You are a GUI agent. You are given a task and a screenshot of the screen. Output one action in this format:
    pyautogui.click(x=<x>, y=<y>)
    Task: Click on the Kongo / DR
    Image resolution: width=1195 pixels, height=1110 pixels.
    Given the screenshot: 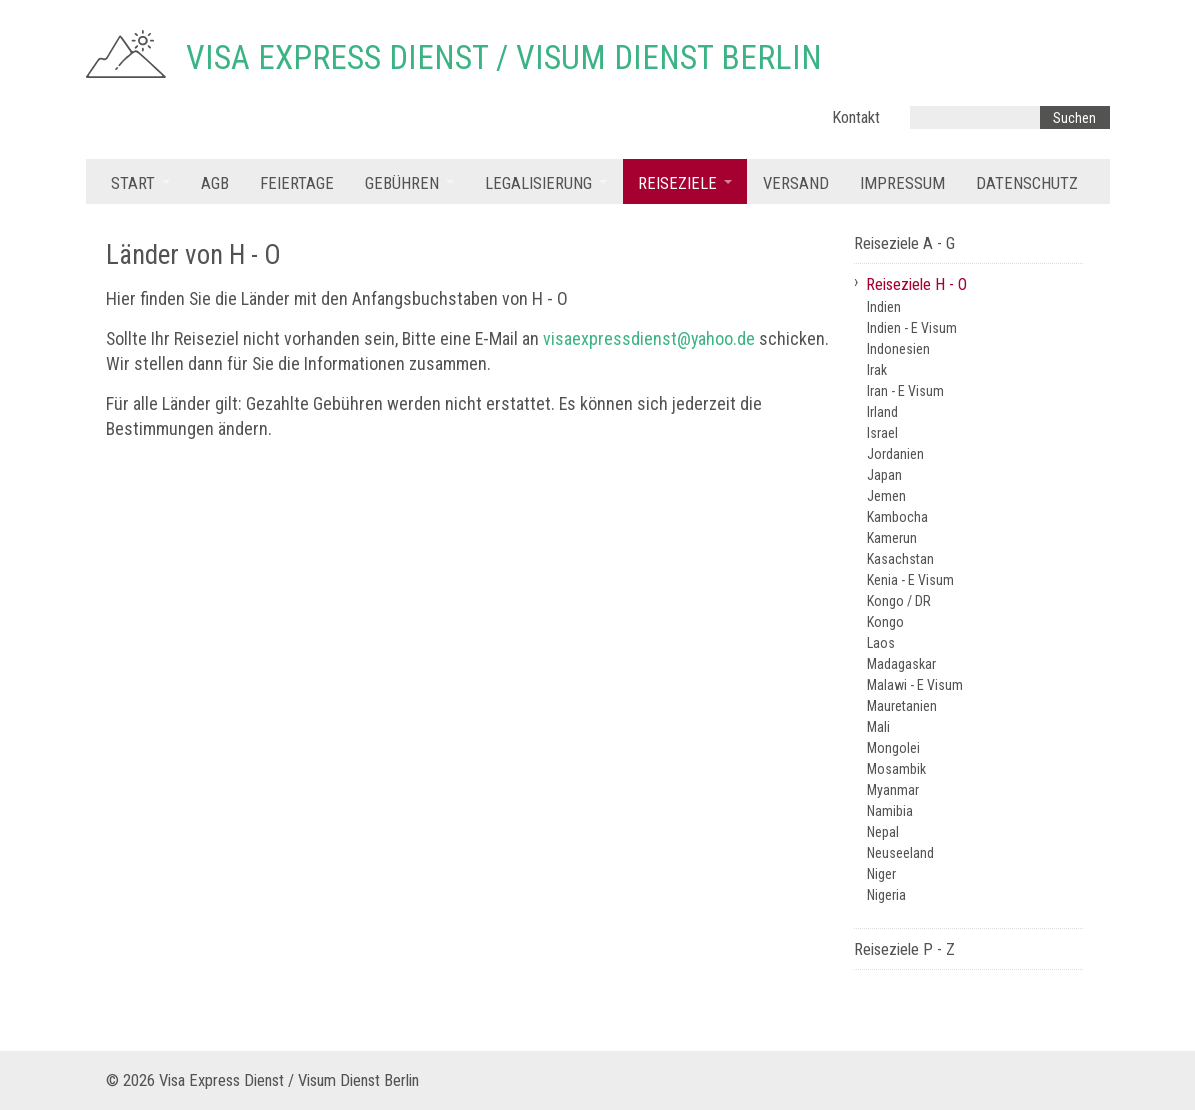 What is the action you would take?
    pyautogui.click(x=899, y=601)
    